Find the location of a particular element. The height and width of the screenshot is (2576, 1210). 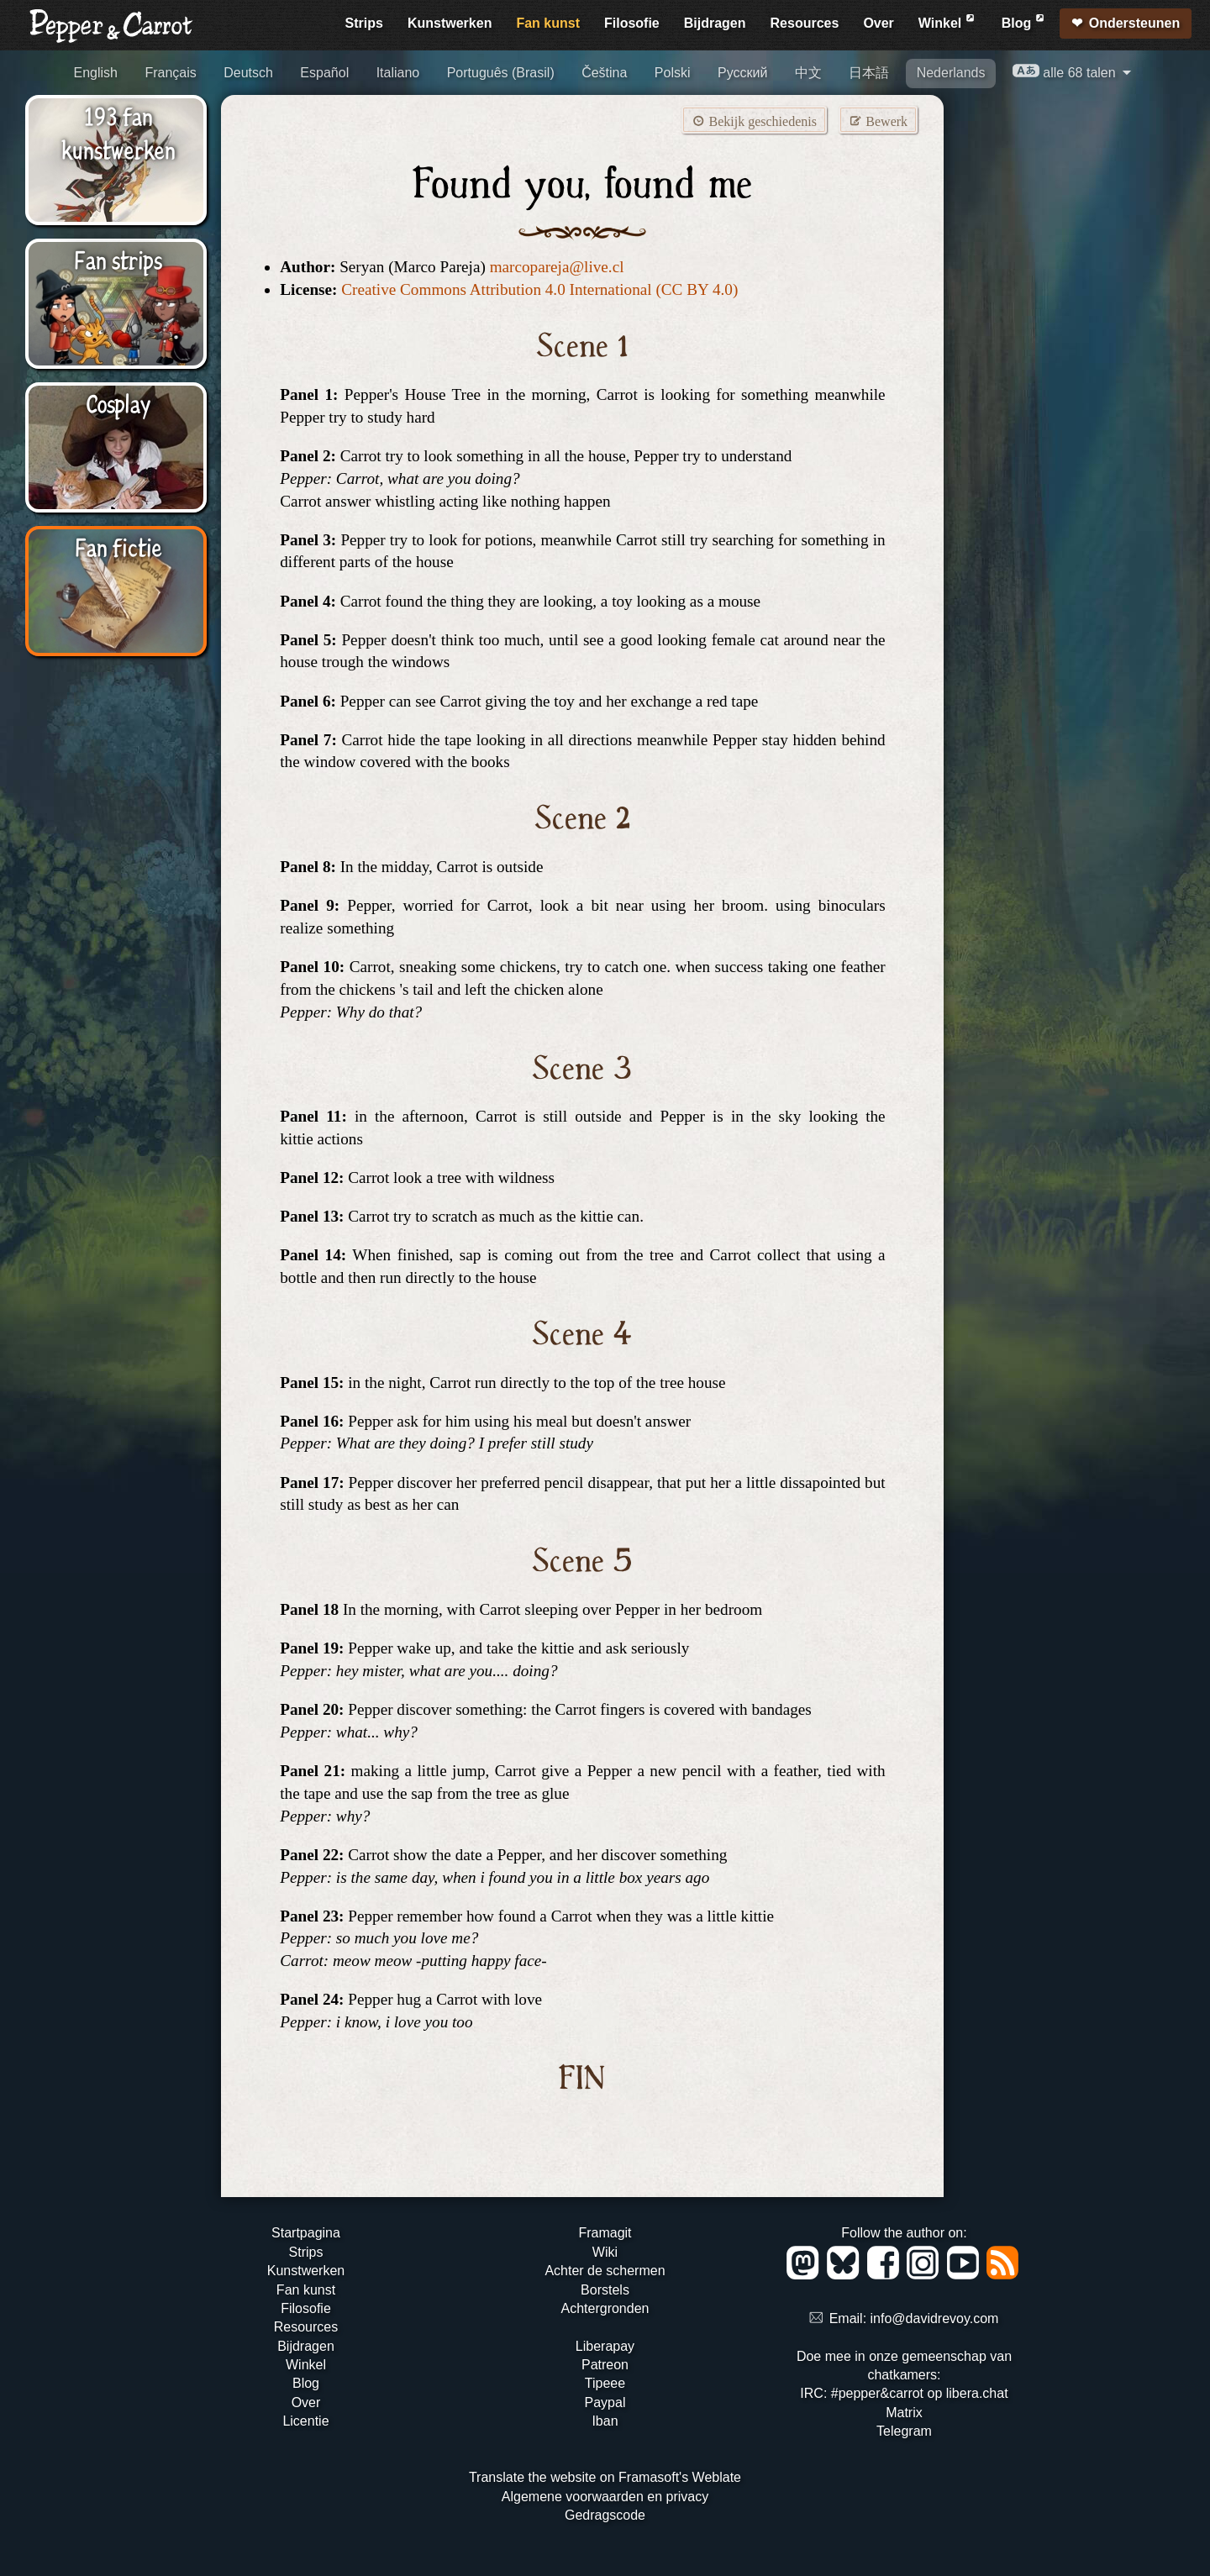

193 fan kunstwerken is located at coordinates (118, 132).